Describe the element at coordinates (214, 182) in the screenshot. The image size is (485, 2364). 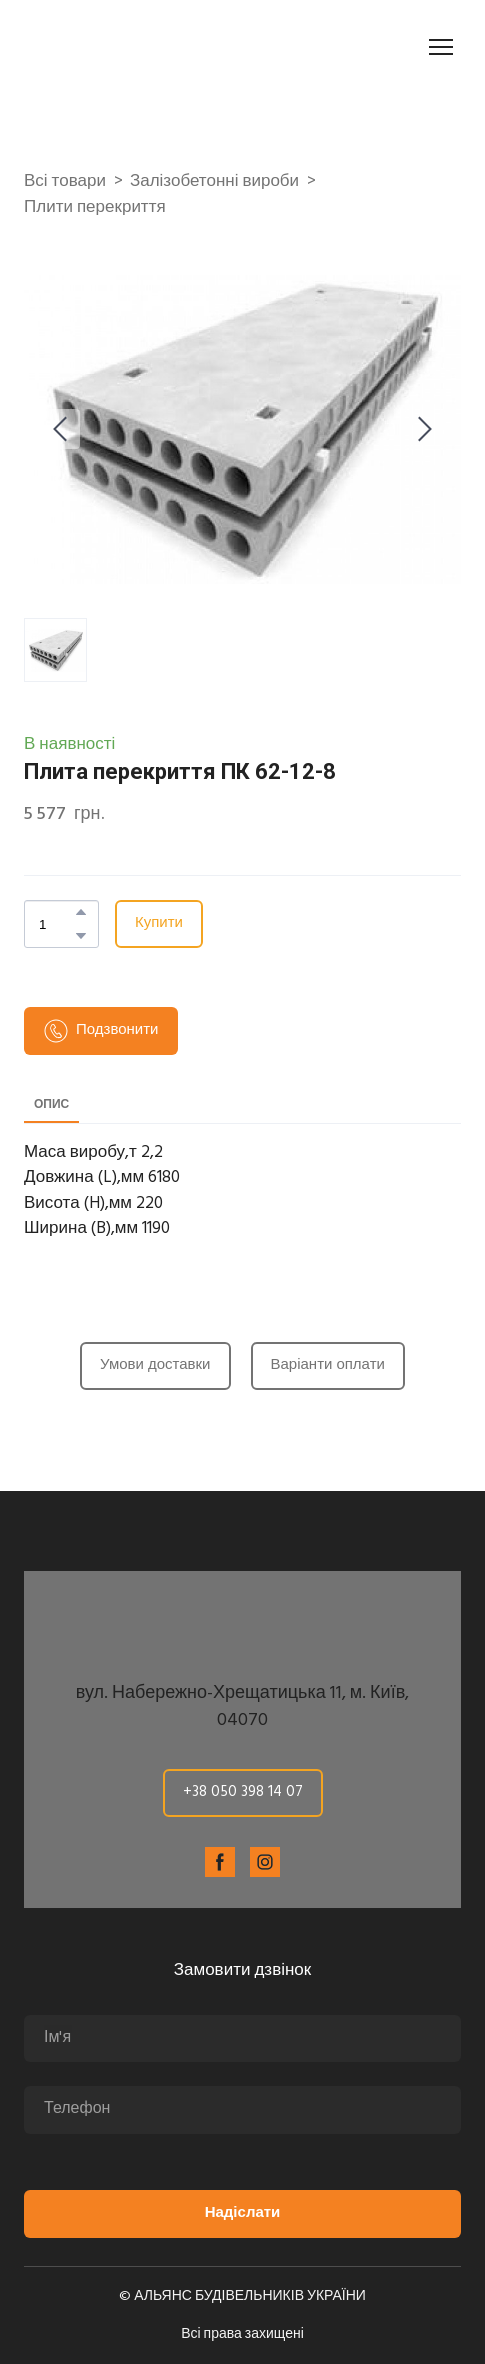
I see `Залізобетонні вироби` at that location.